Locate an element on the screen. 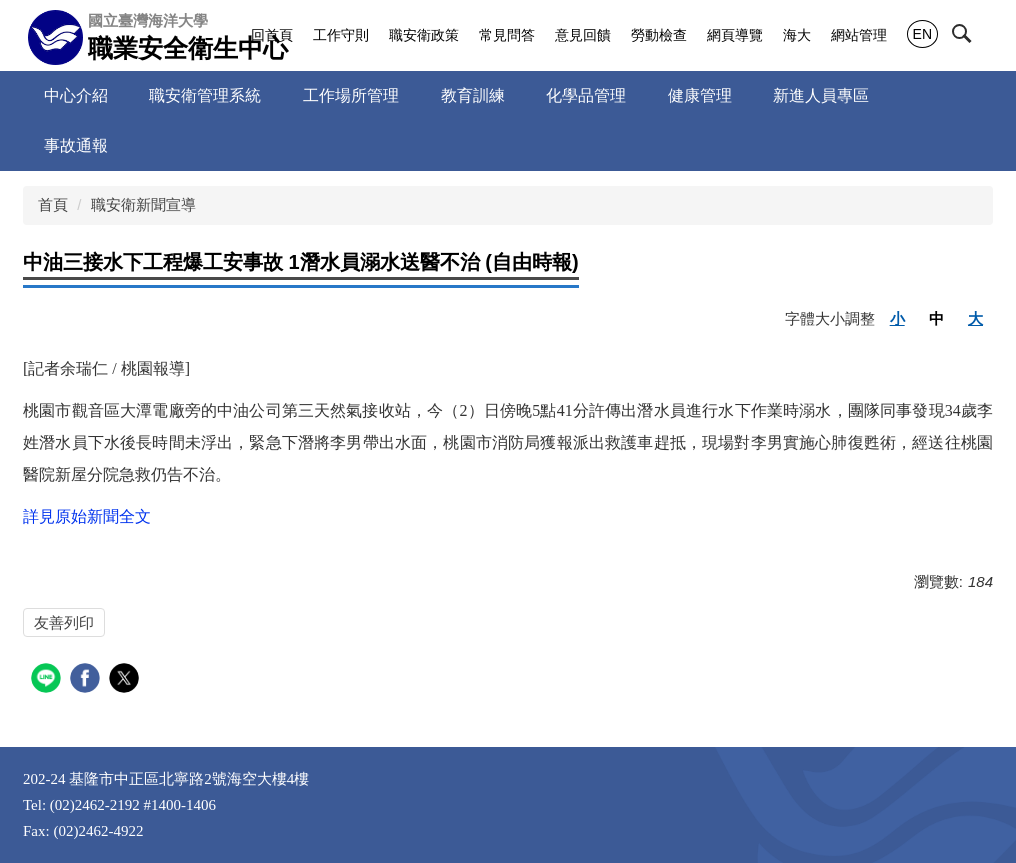  [button] is located at coordinates (979, 37).